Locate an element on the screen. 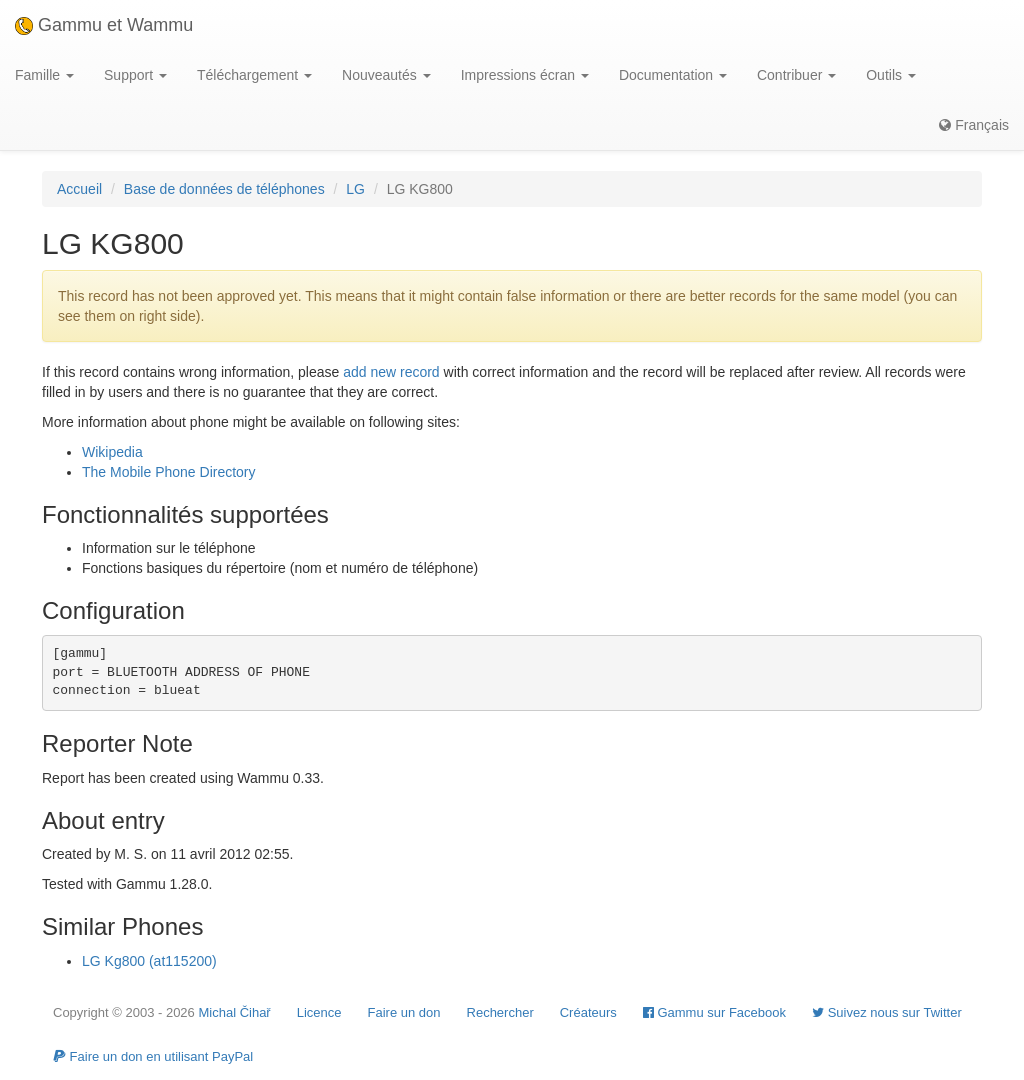 The width and height of the screenshot is (1024, 1080). Base de données de téléphones is located at coordinates (224, 189).